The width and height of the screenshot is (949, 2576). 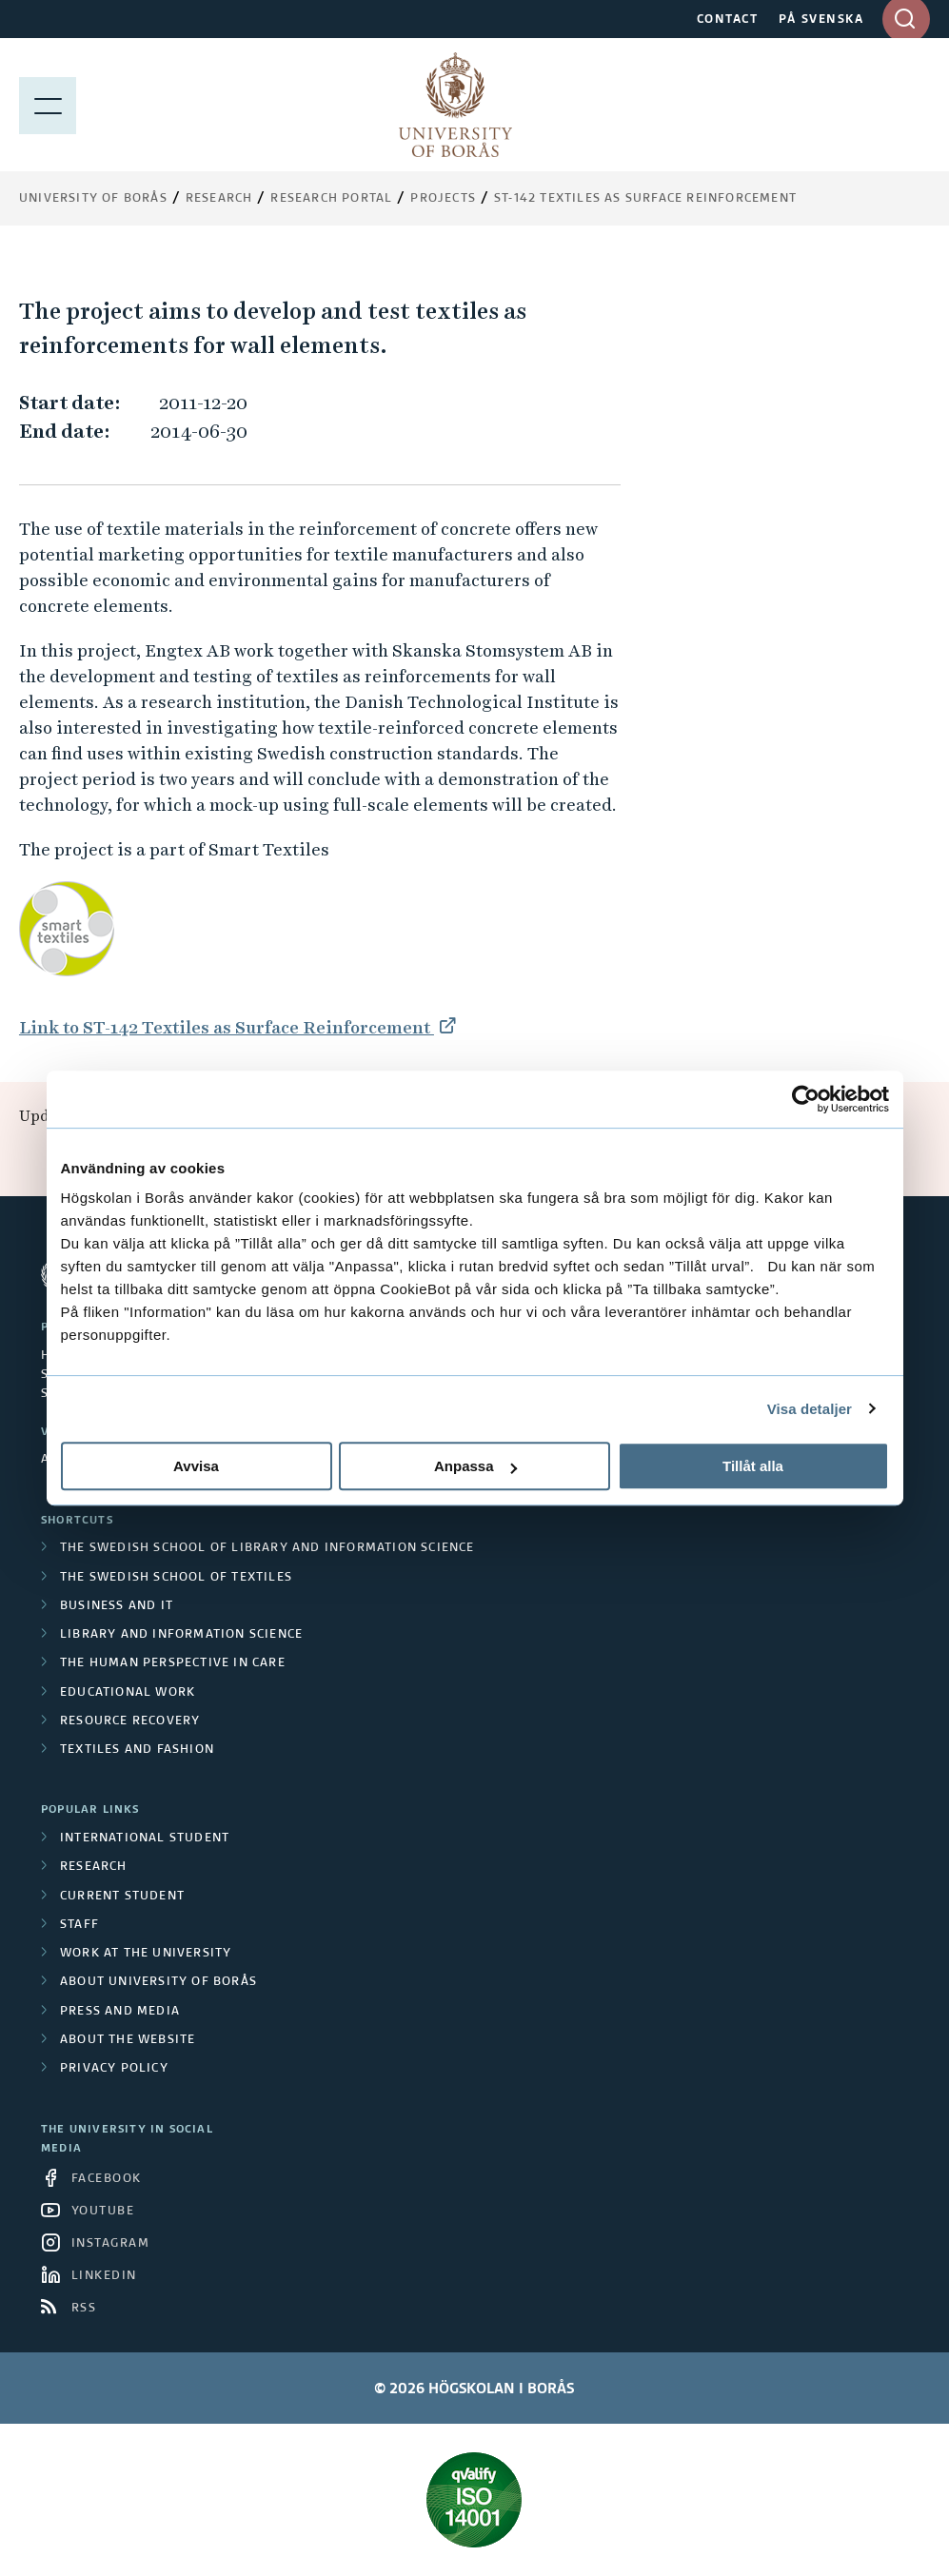 I want to click on Anpassa, so click(x=475, y=1466).